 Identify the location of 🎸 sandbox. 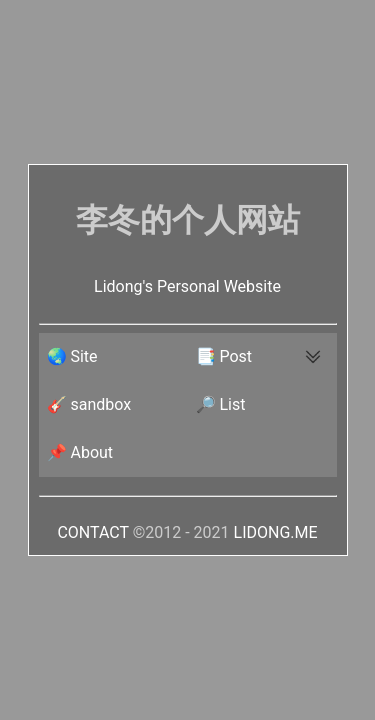
(89, 404).